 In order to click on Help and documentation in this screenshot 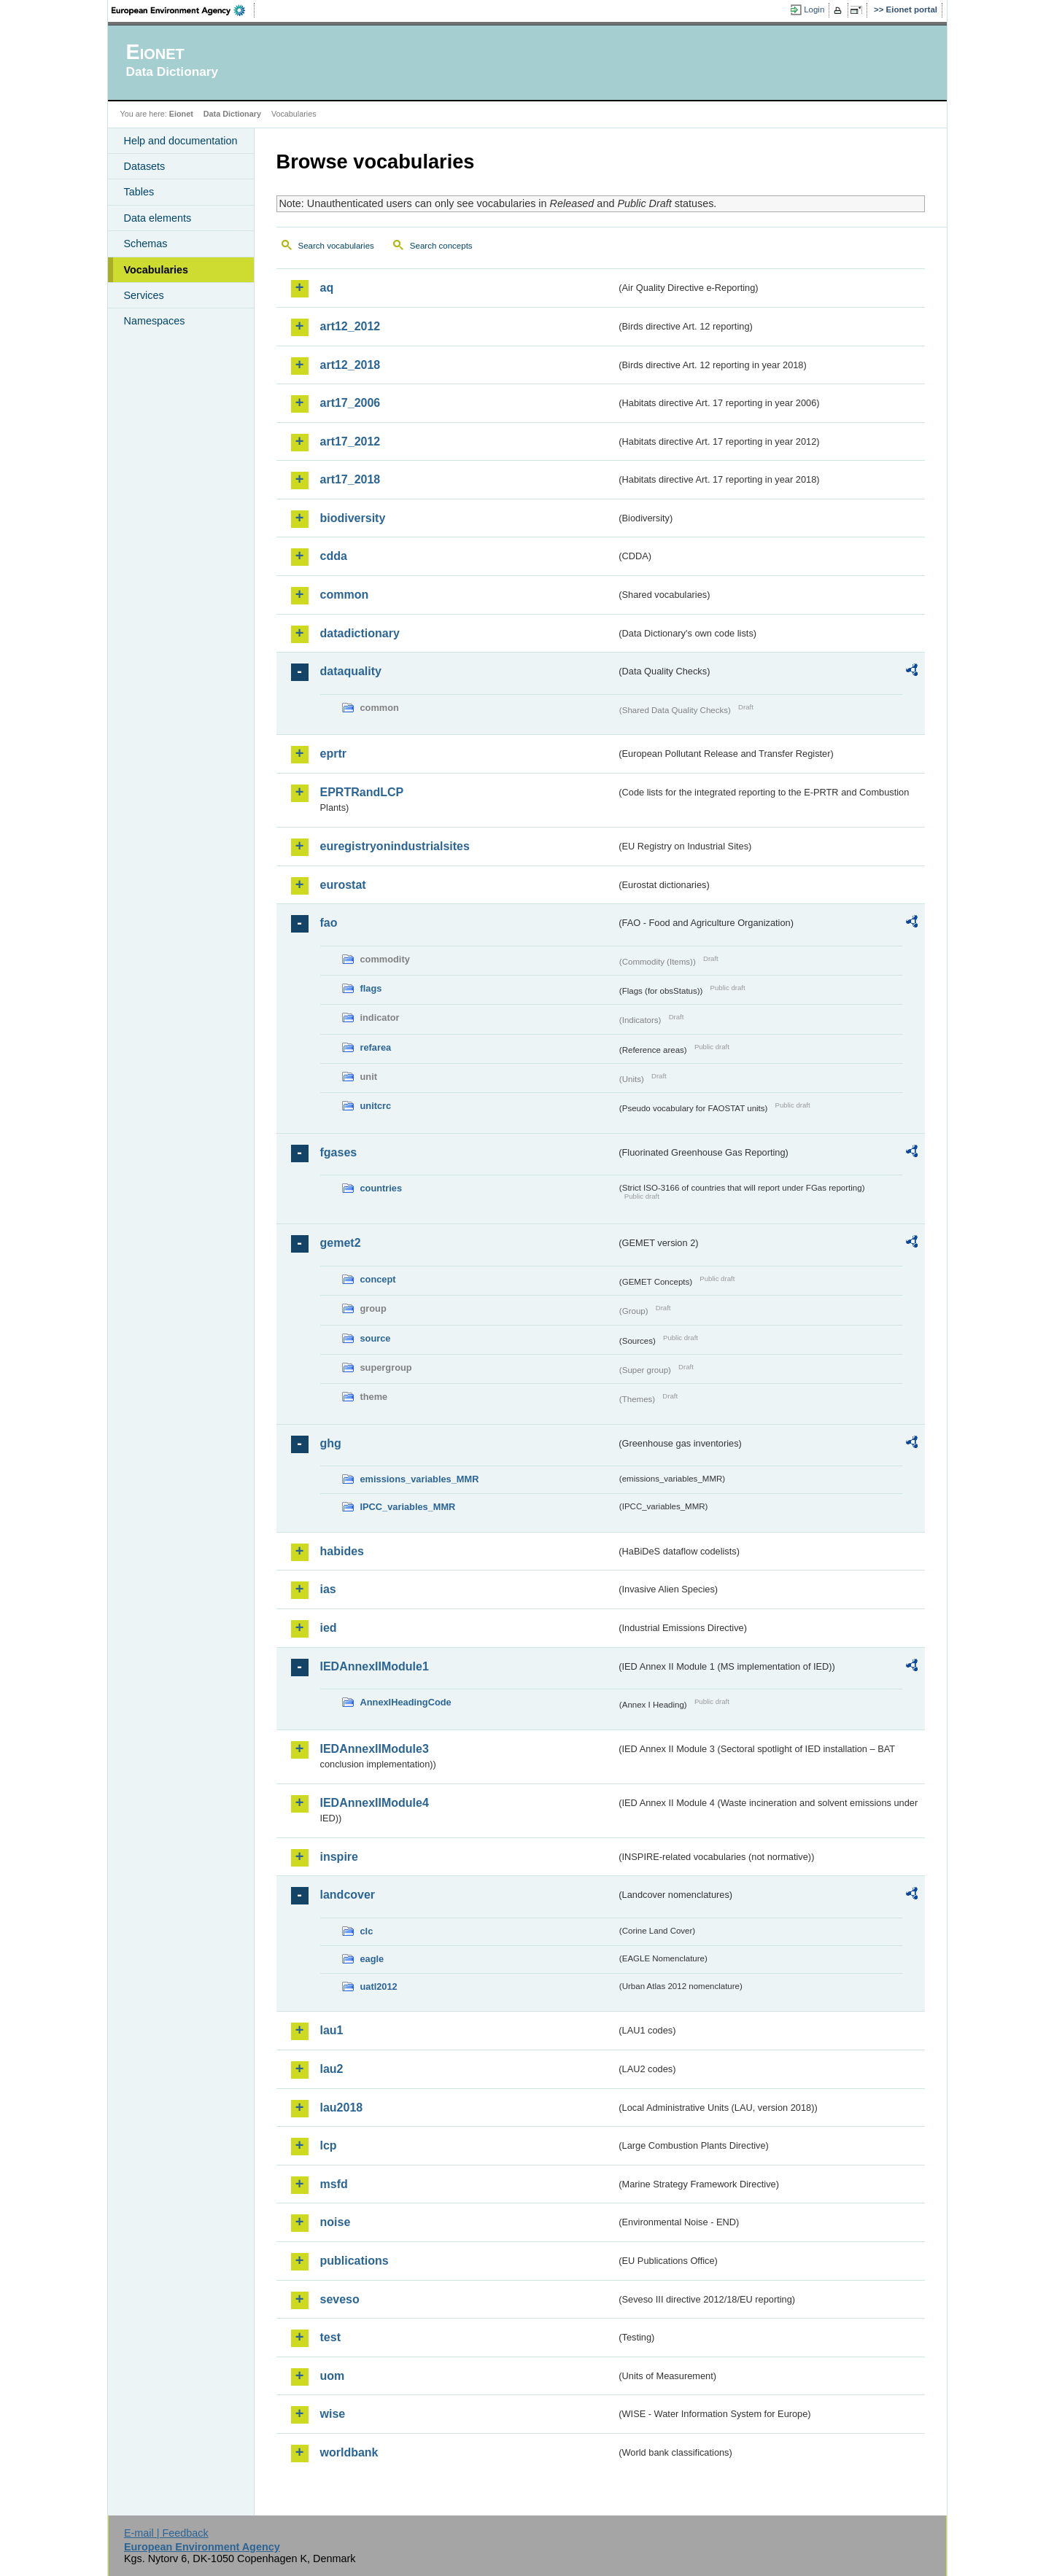, I will do `click(181, 141)`.